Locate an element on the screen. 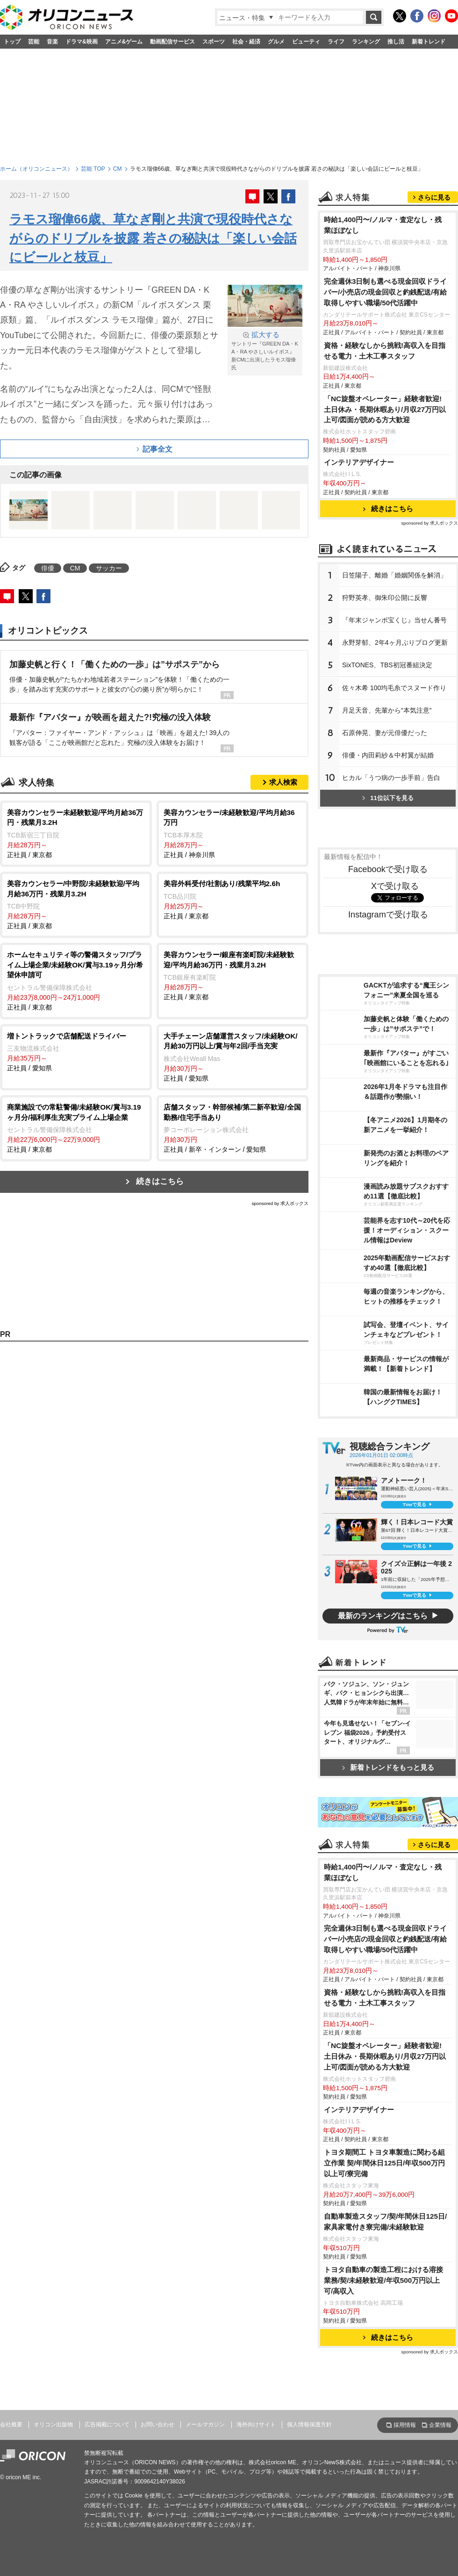 The height and width of the screenshot is (2576, 458). 会社概要 is located at coordinates (11, 2424).